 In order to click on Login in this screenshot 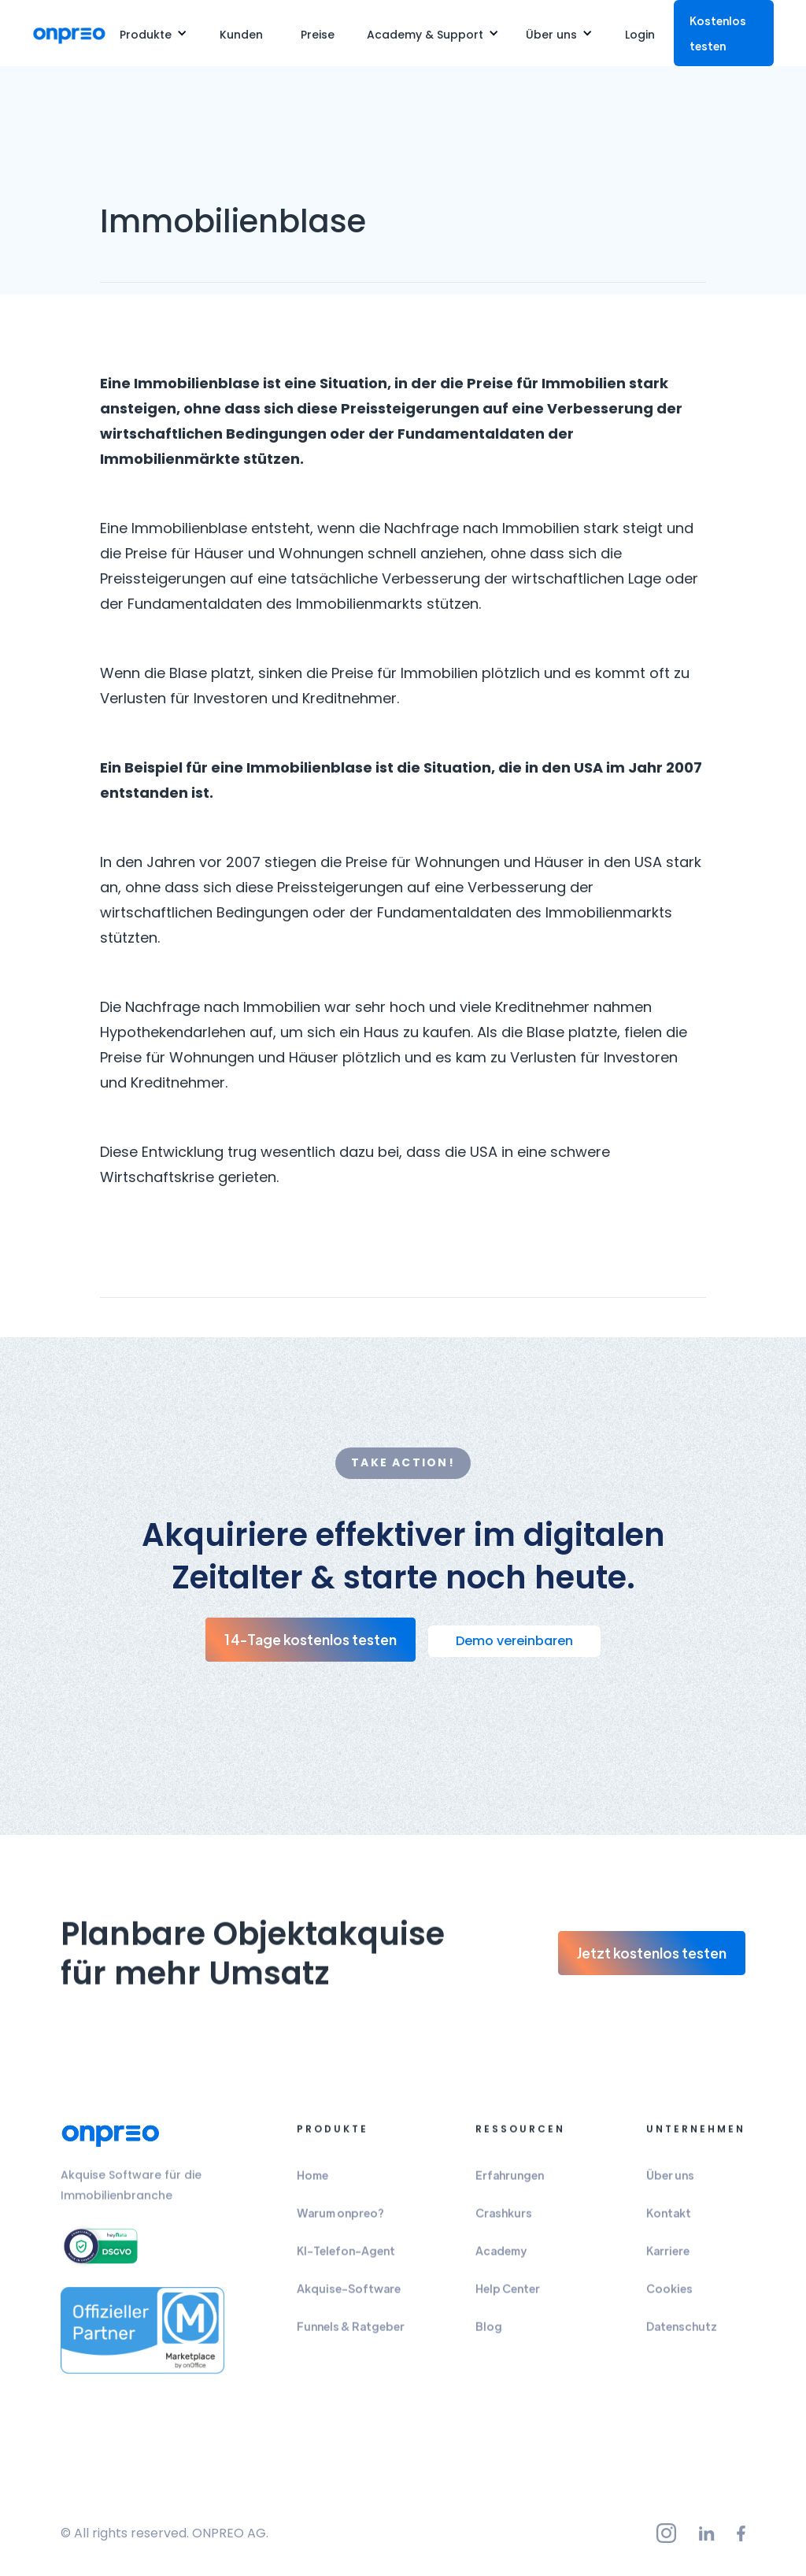, I will do `click(640, 35)`.